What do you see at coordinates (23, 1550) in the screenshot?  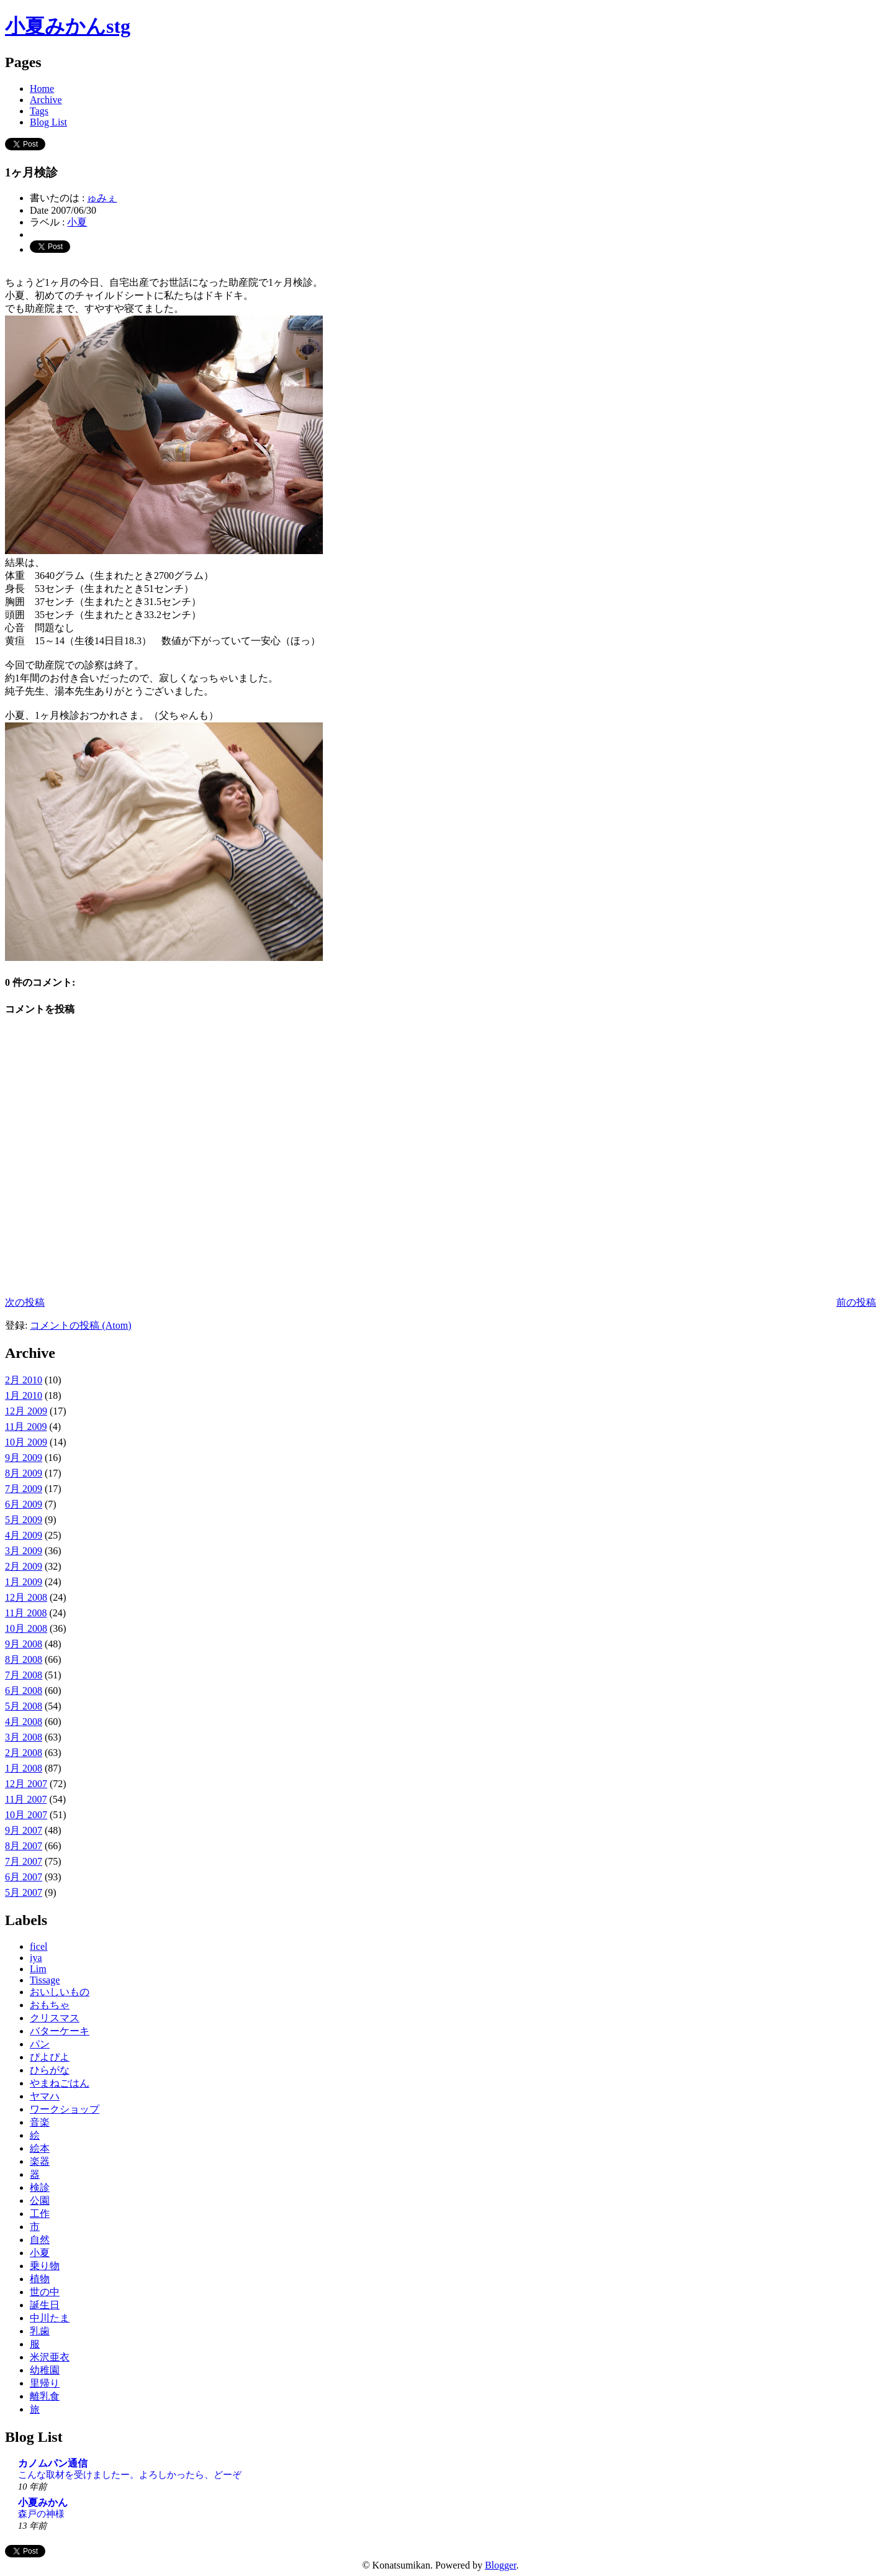 I see `3月 2009` at bounding box center [23, 1550].